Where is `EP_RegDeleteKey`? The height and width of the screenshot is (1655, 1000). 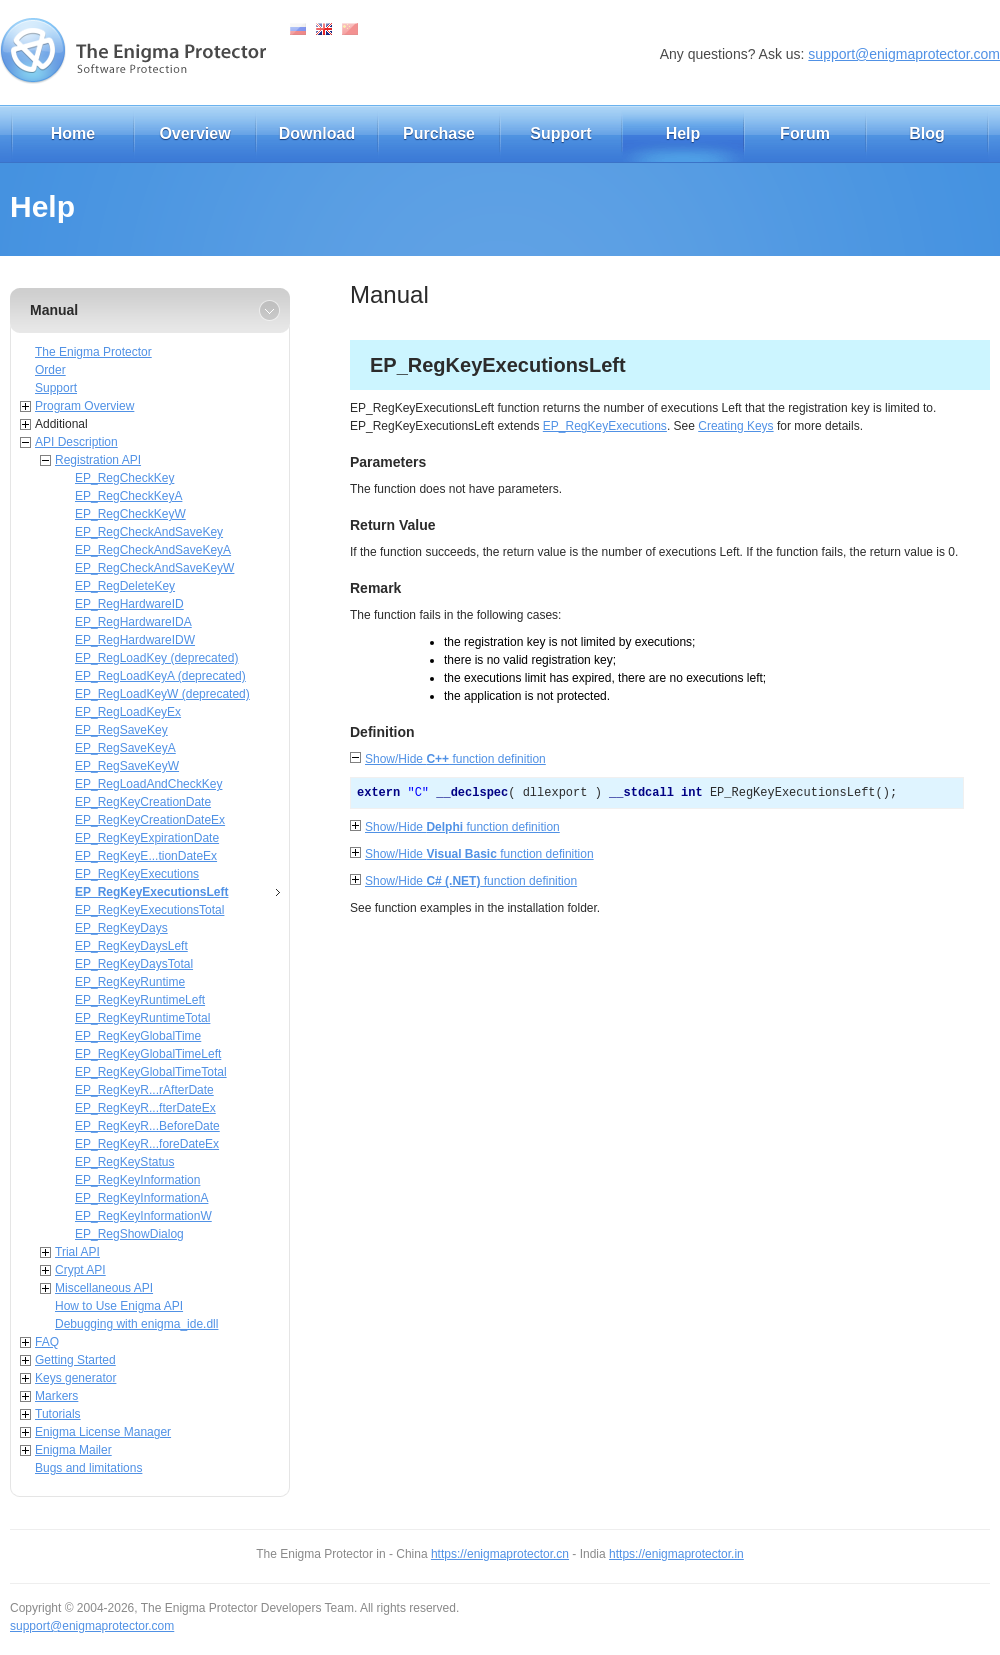
EP_RegDeleteKey is located at coordinates (125, 586).